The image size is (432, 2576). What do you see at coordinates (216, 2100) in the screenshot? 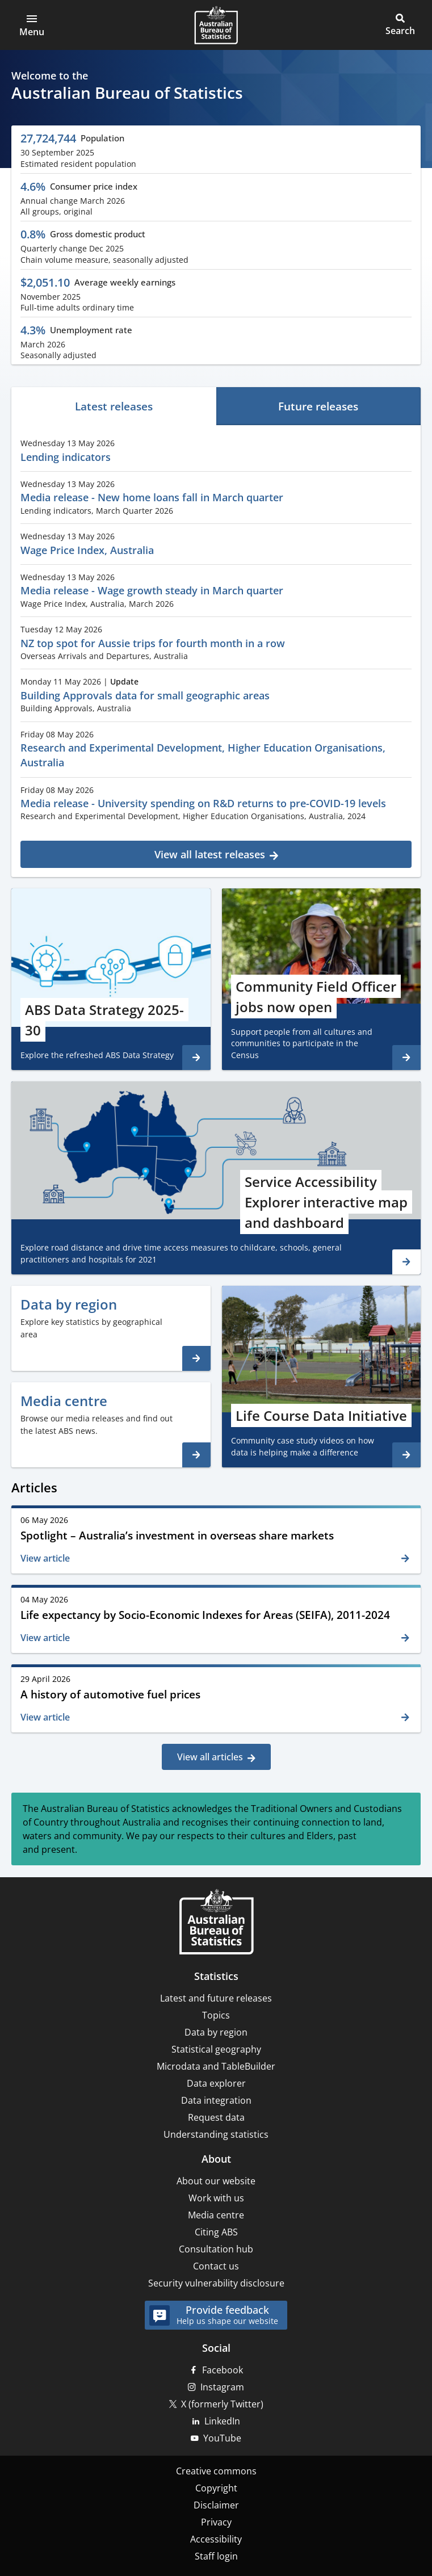
I see `Data integration` at bounding box center [216, 2100].